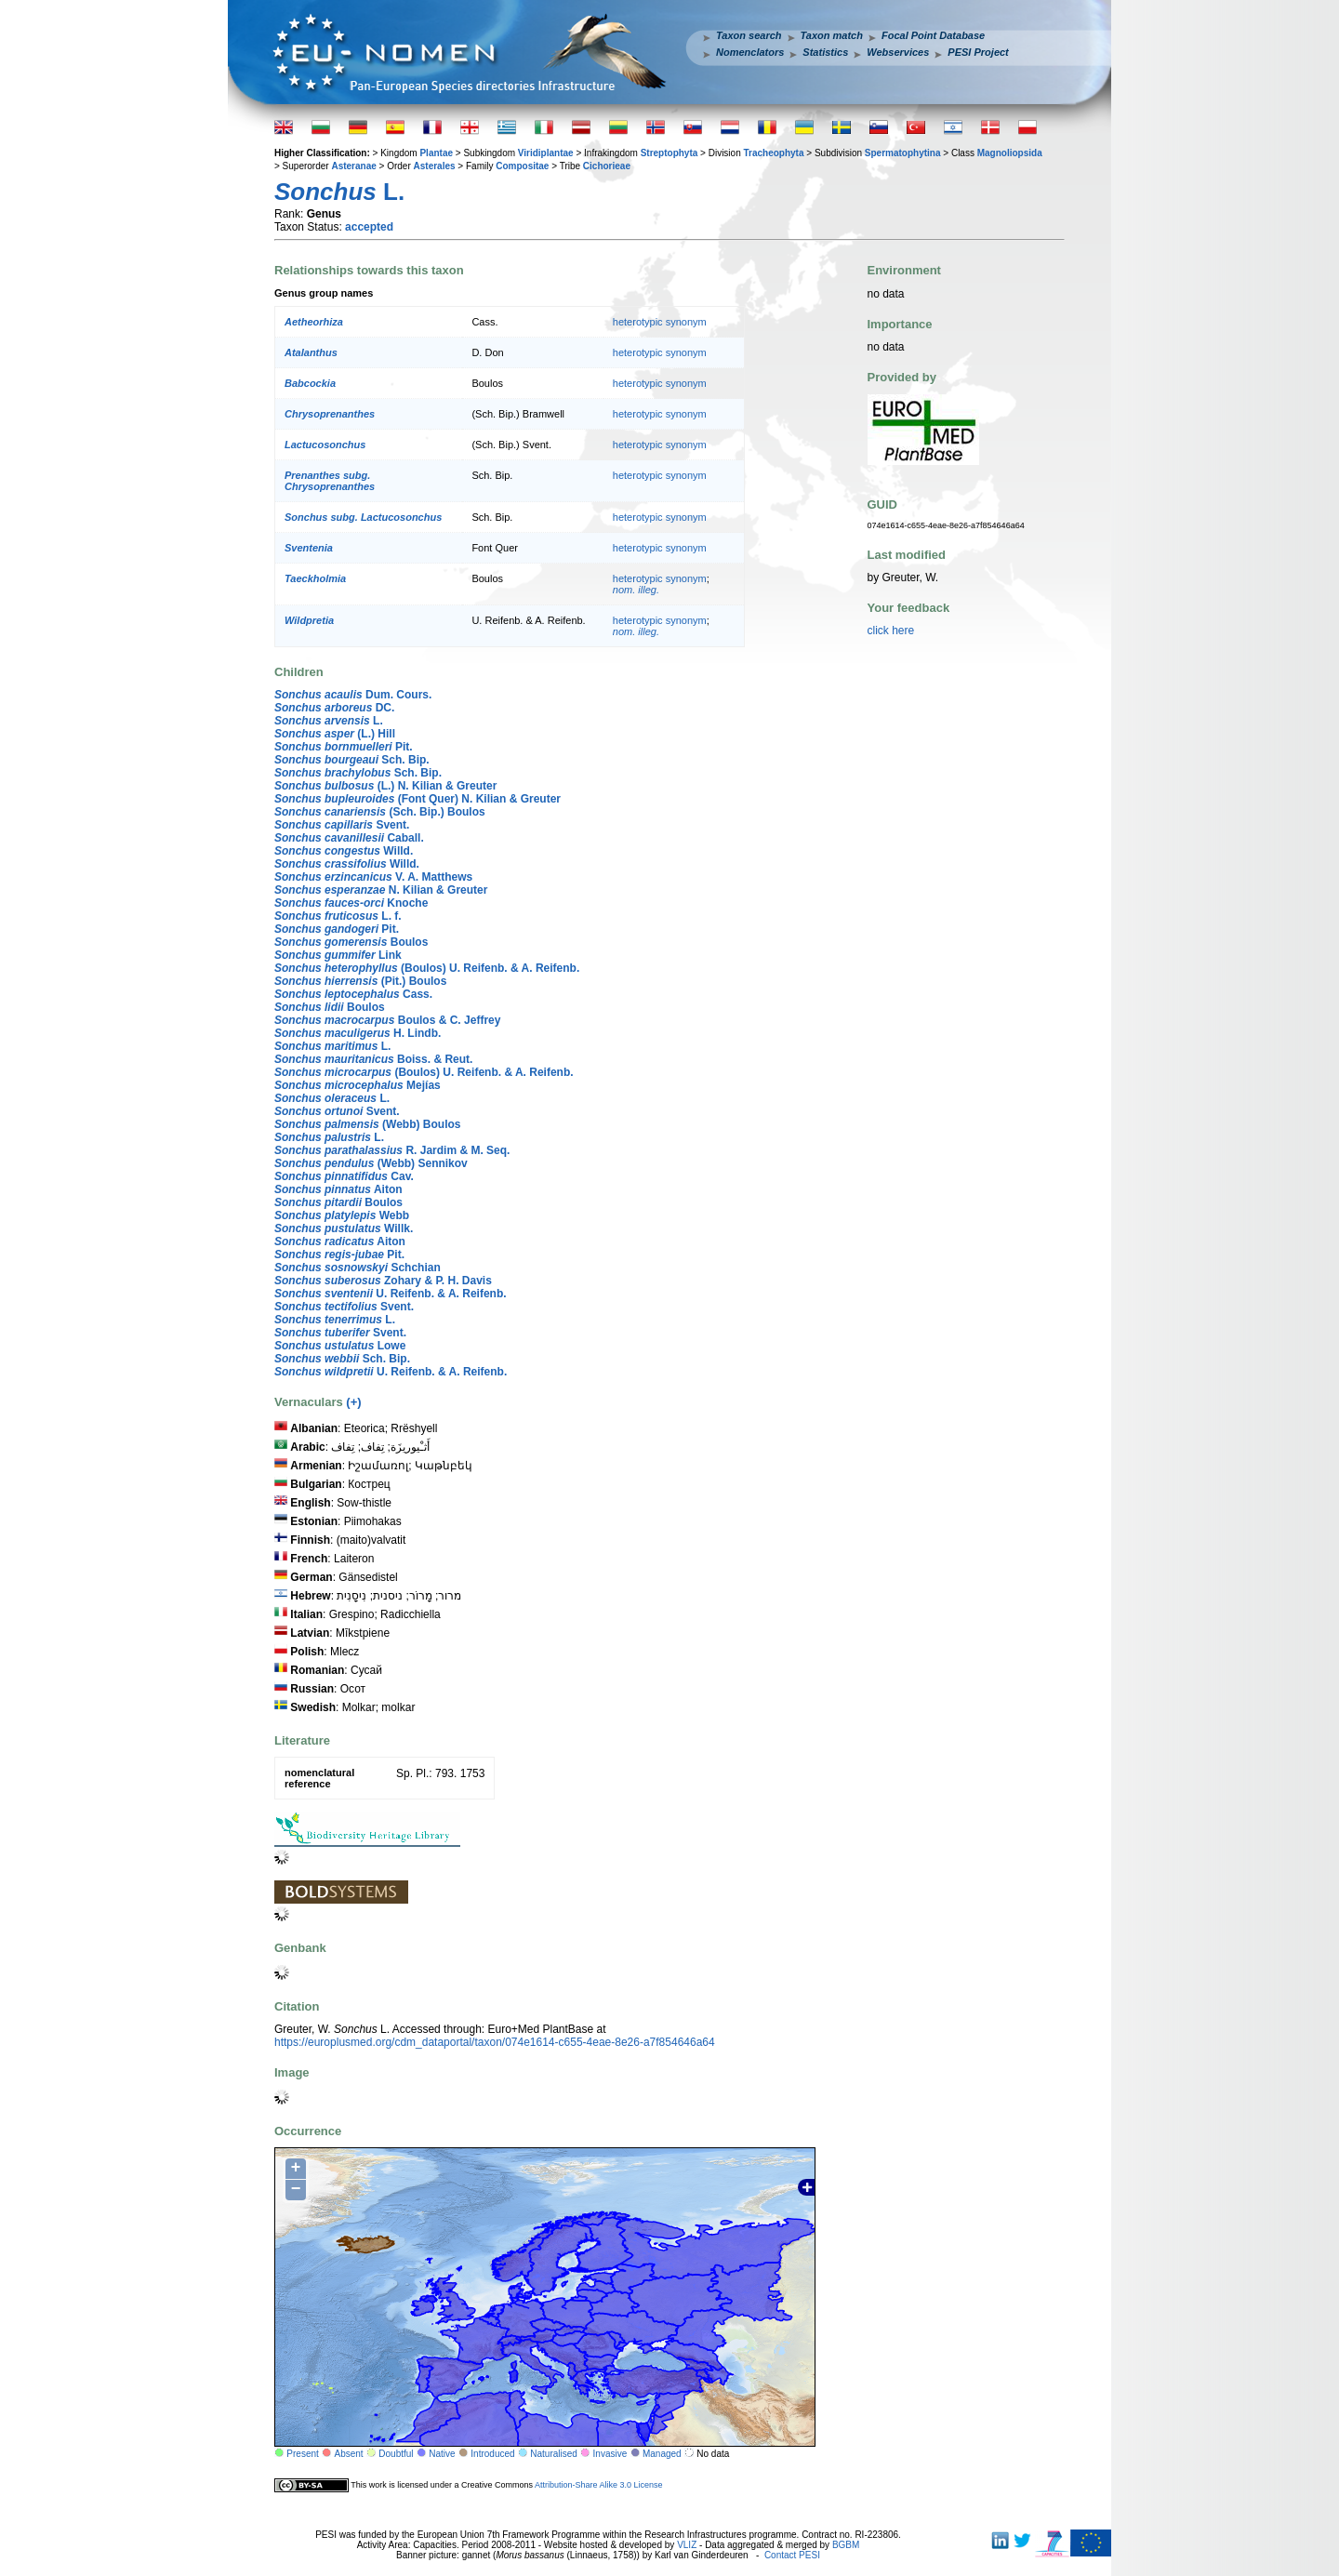  I want to click on Statistics, so click(825, 52).